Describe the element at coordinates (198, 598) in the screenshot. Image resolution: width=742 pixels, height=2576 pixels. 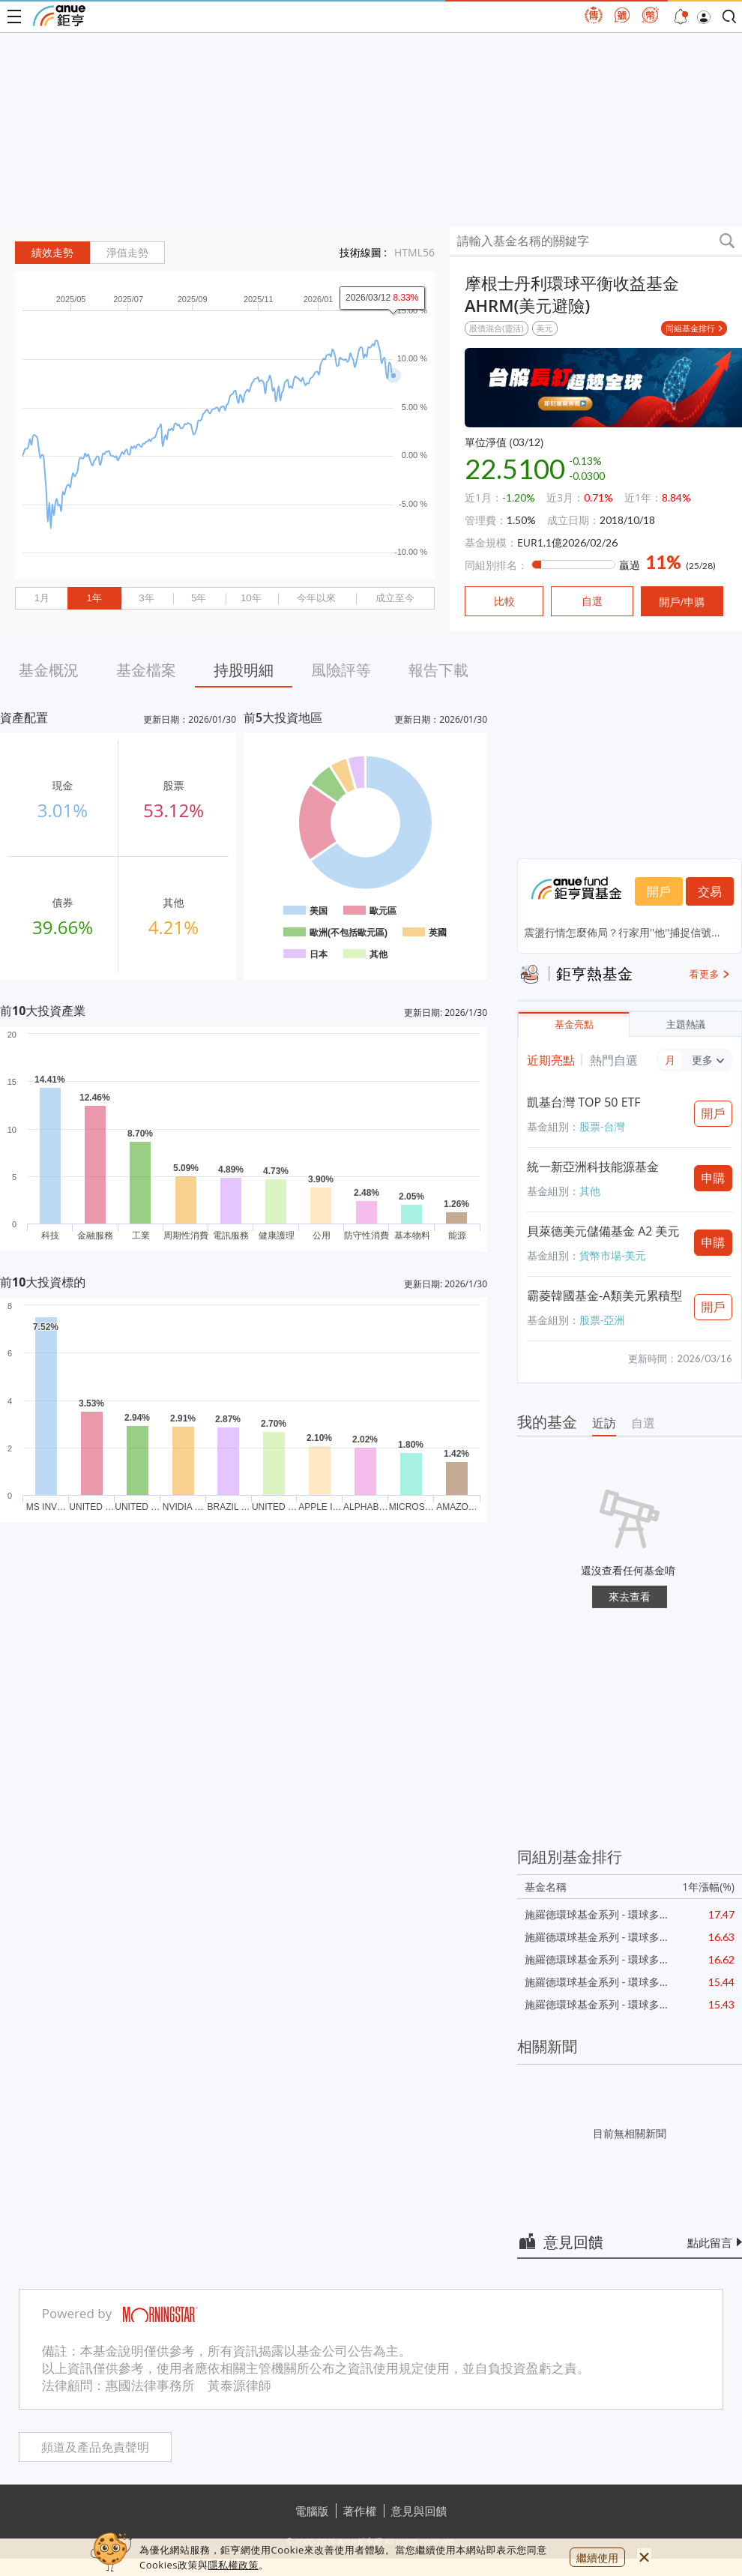
I see `5年` at that location.